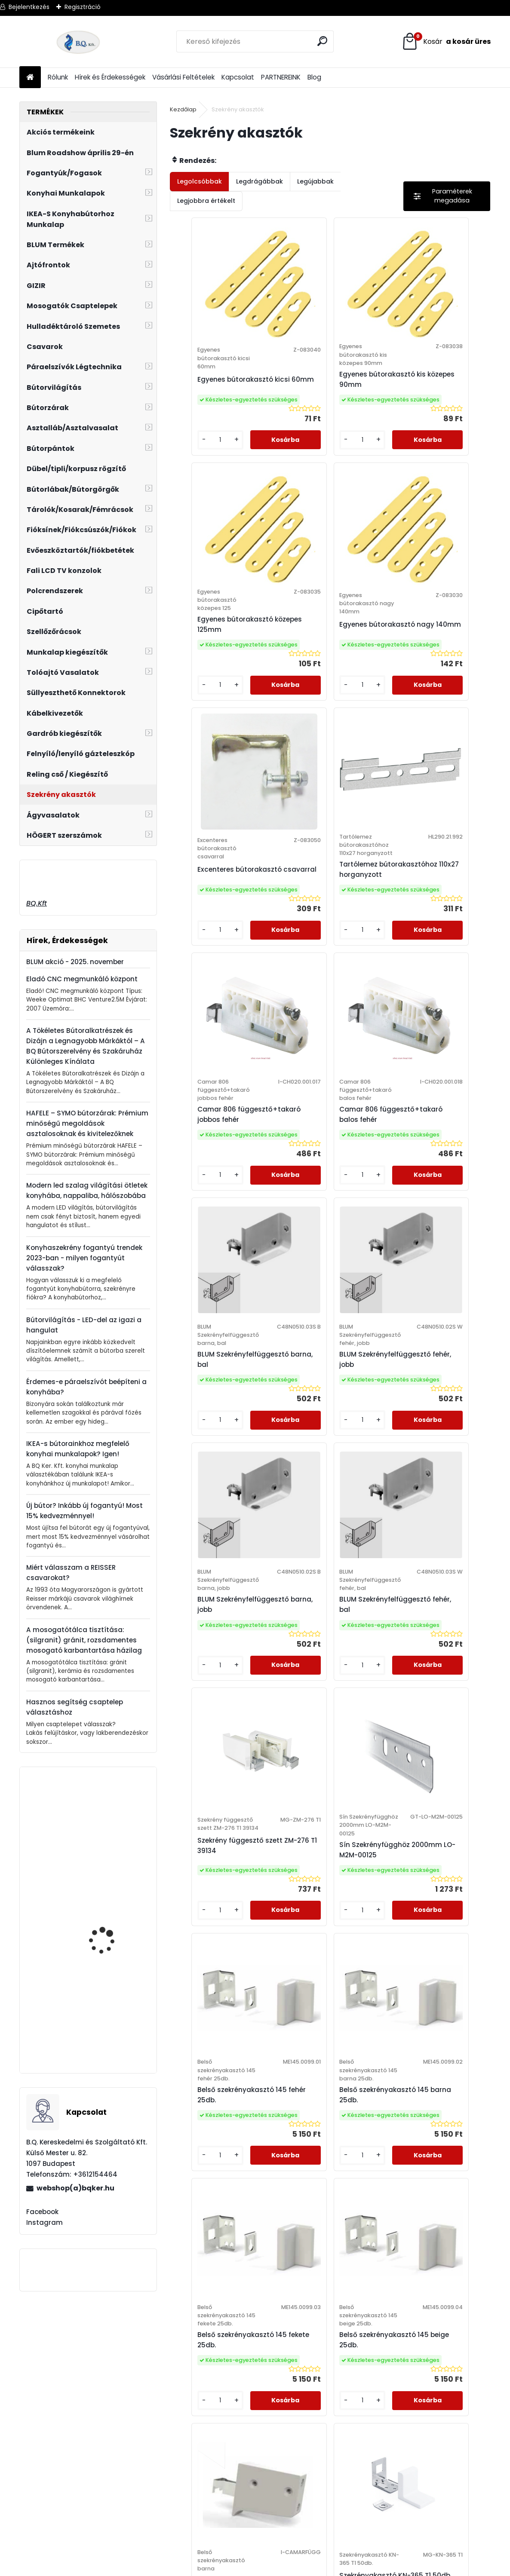 The height and width of the screenshot is (2576, 510). What do you see at coordinates (431, 383) in the screenshot?
I see `Egyenes bútorakasztó közepes 125mm` at bounding box center [431, 383].